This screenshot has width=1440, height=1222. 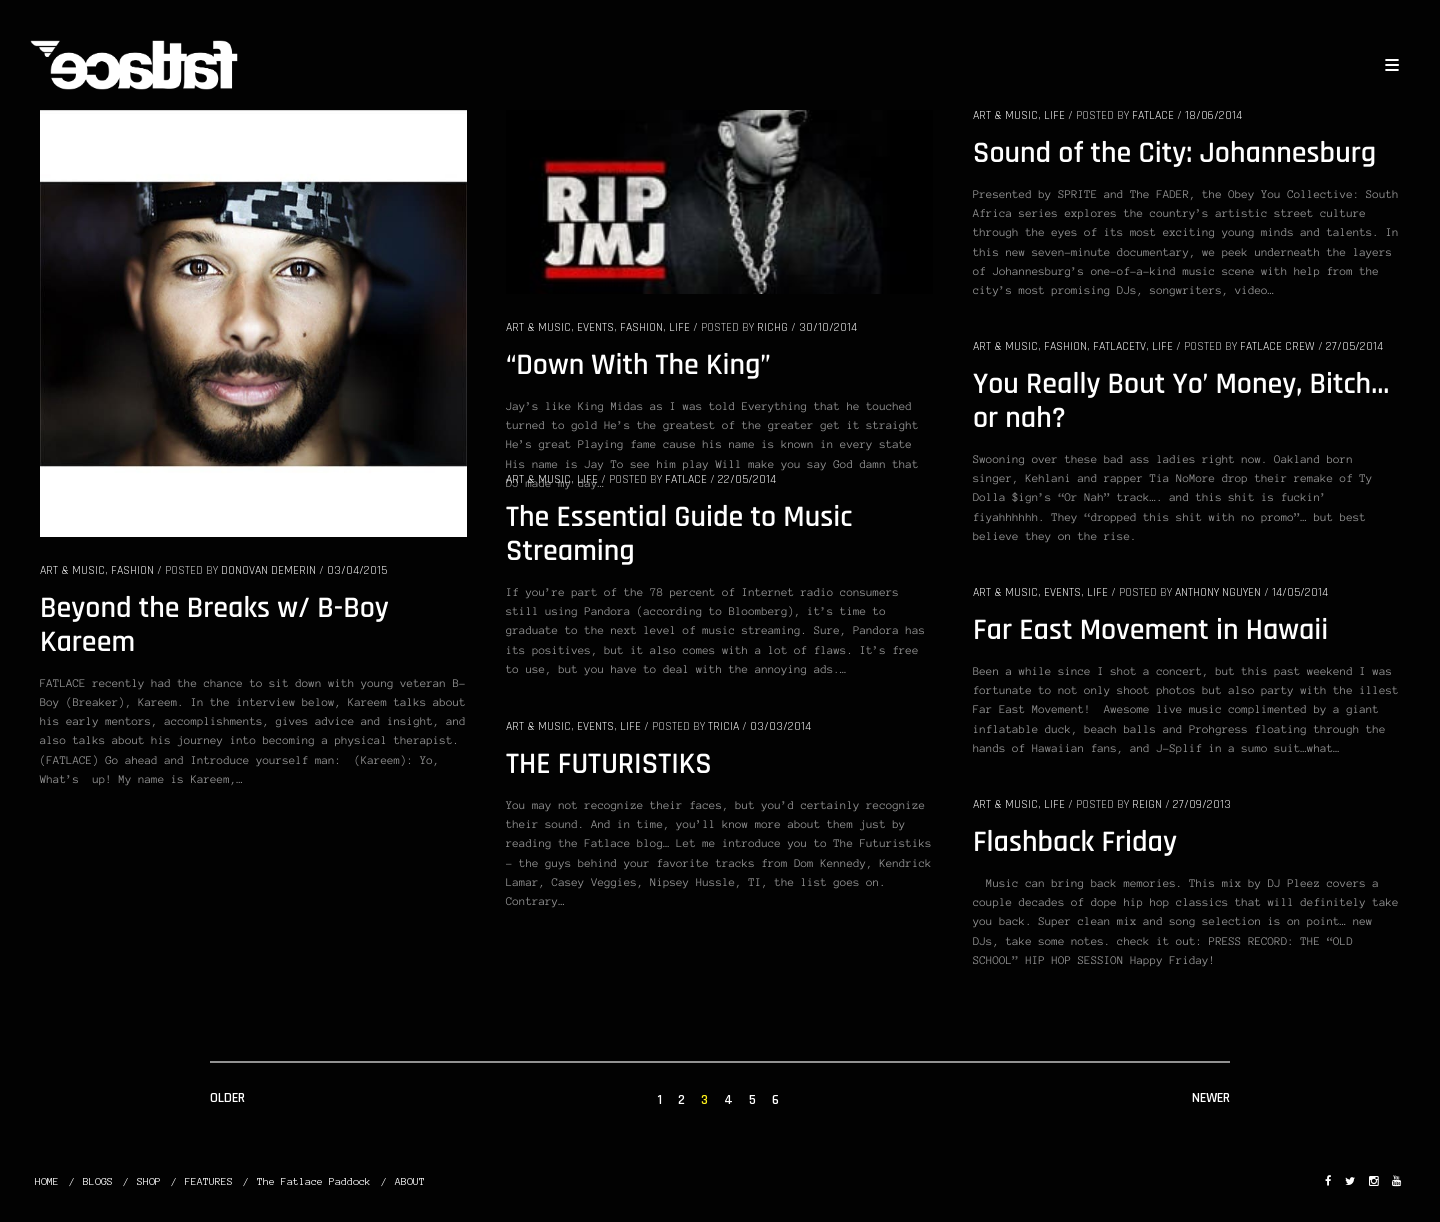 I want to click on SHOP, so click(x=149, y=1181).